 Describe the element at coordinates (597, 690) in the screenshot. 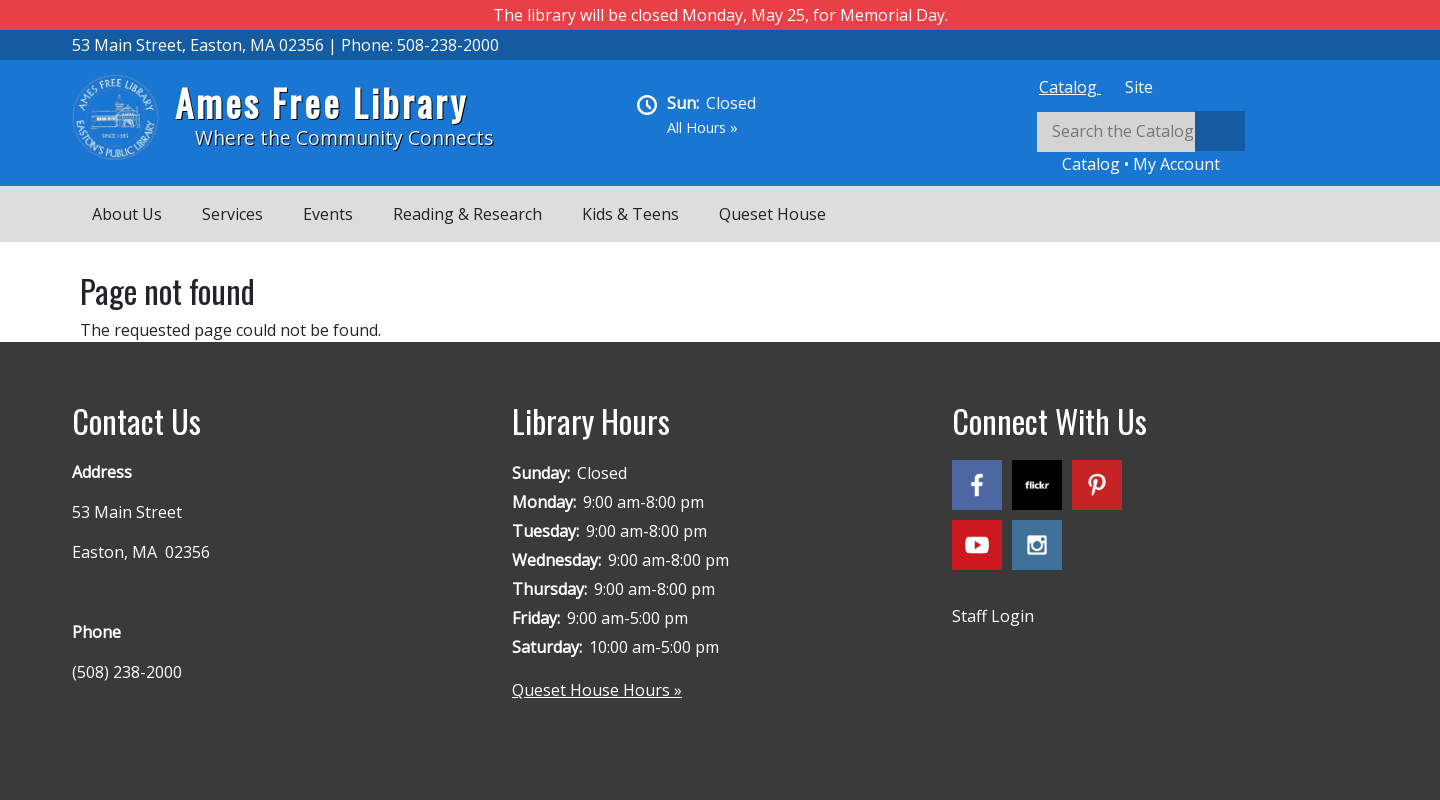

I see `Queset House Hours »` at that location.